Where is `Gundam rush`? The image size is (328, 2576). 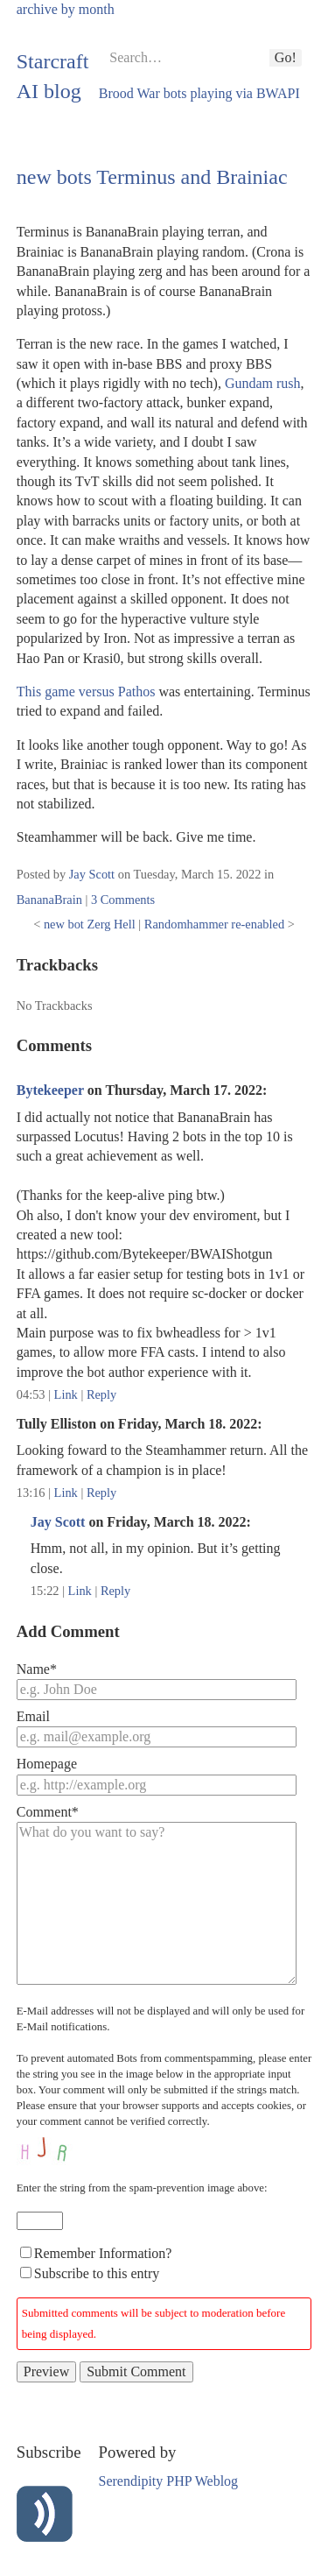 Gundam rush is located at coordinates (263, 383).